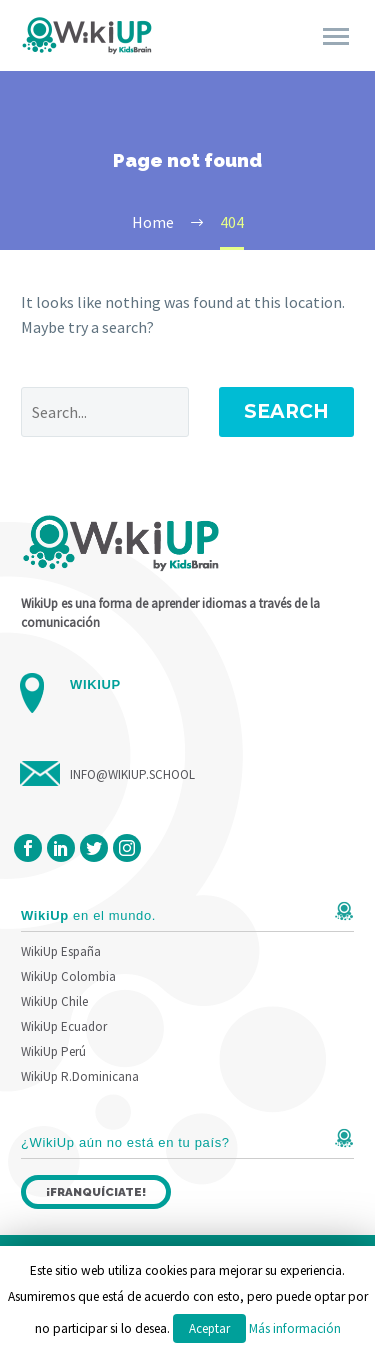  I want to click on Primary Menu, so click(336, 36).